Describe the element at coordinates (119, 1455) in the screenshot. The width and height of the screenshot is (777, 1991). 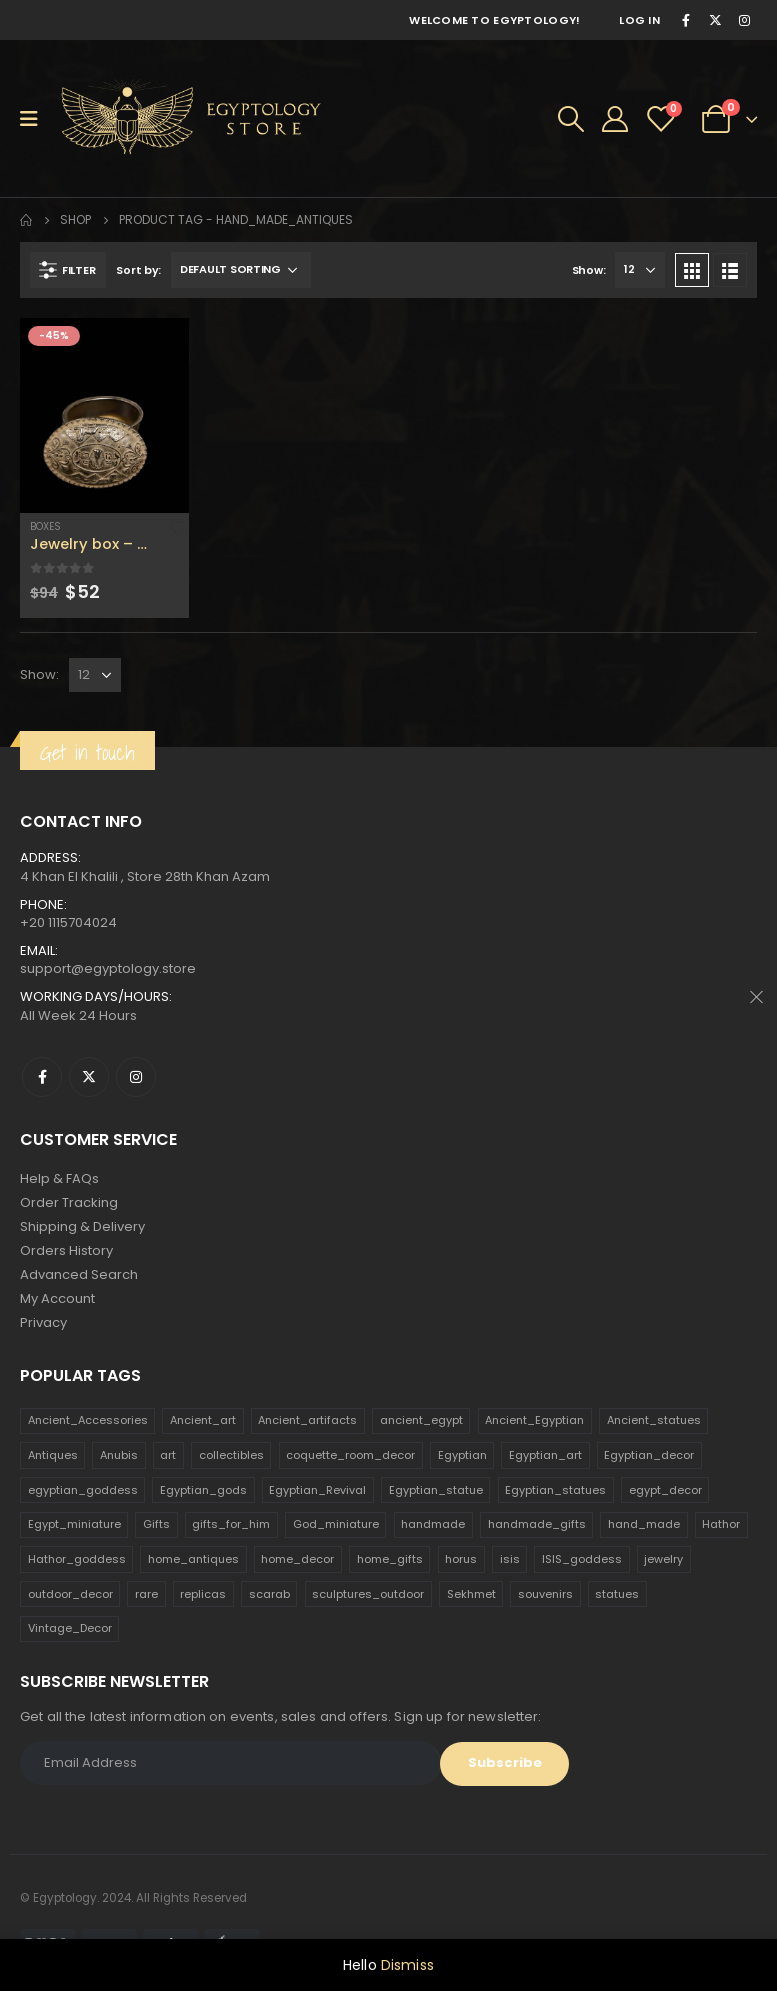
I see `Anubis [Anubis (210 products)]` at that location.